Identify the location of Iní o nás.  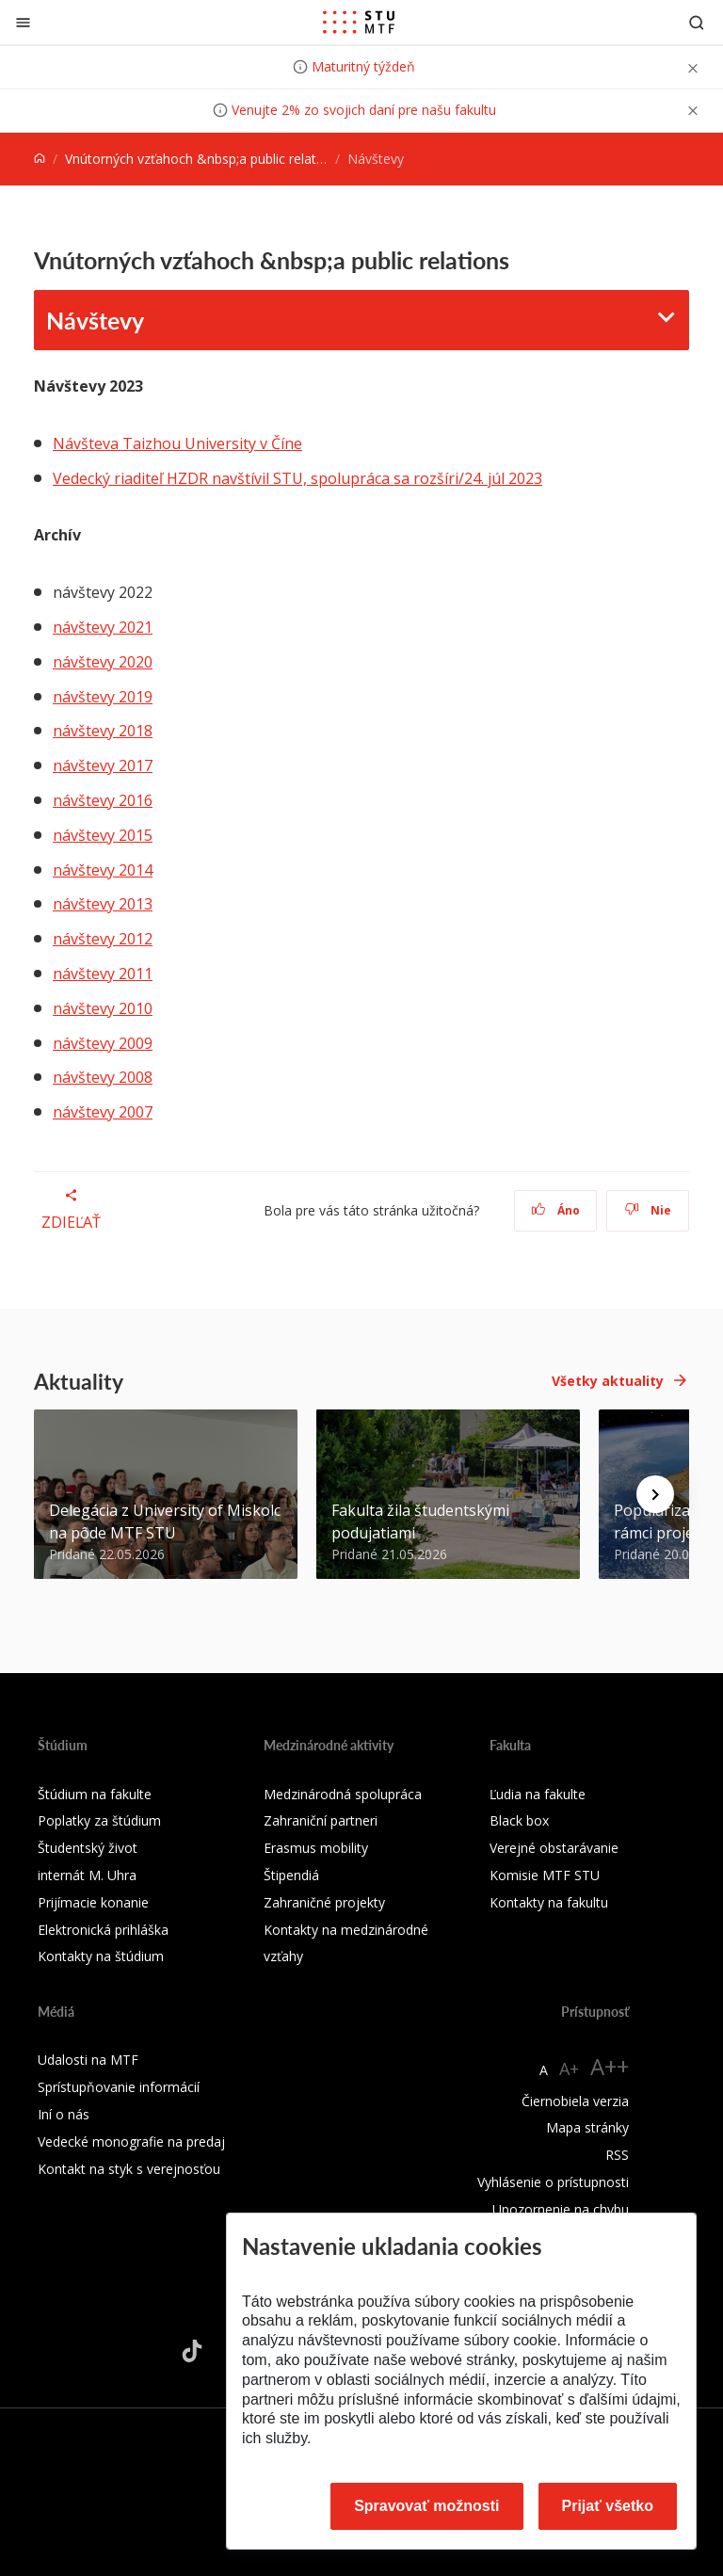
(63, 2114).